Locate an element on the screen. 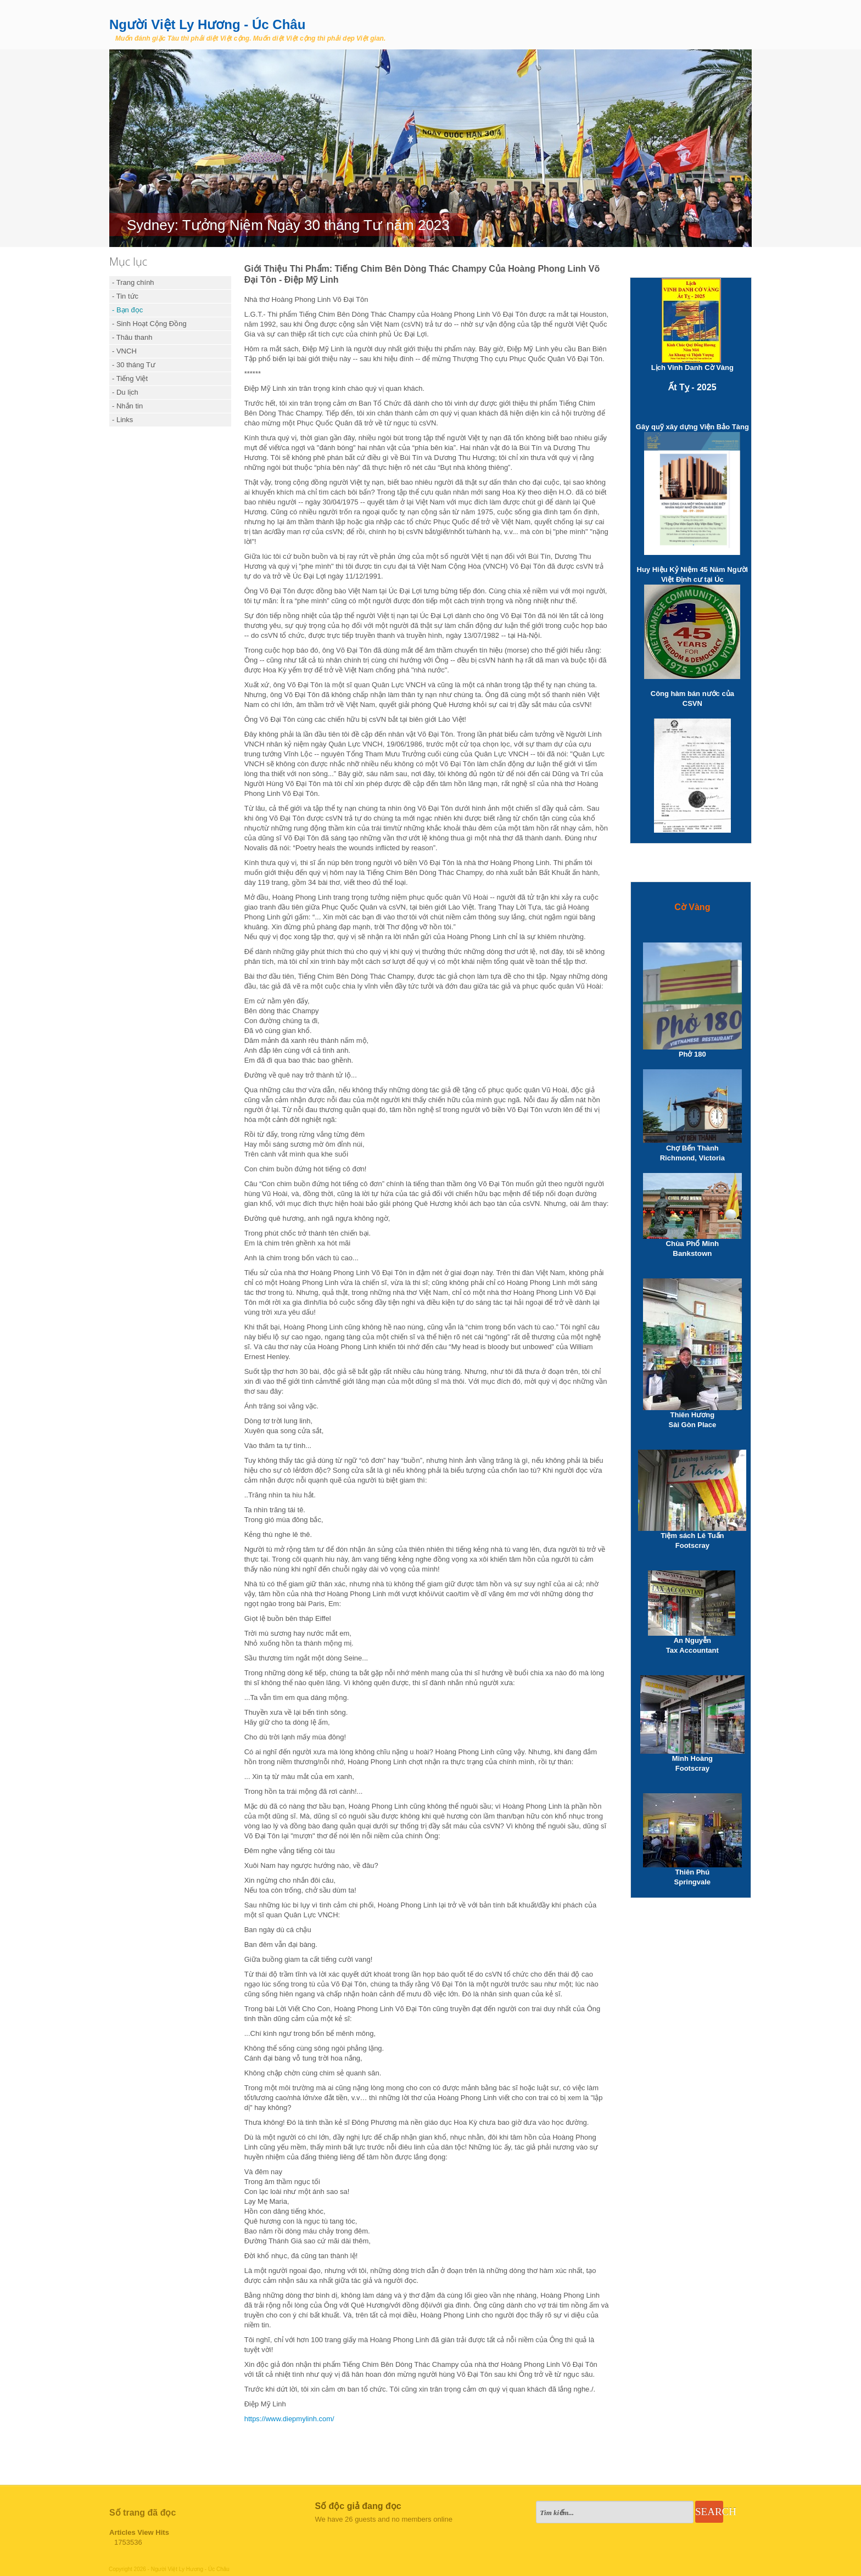 Image resolution: width=861 pixels, height=2576 pixels. - Nhắn tin is located at coordinates (127, 406).